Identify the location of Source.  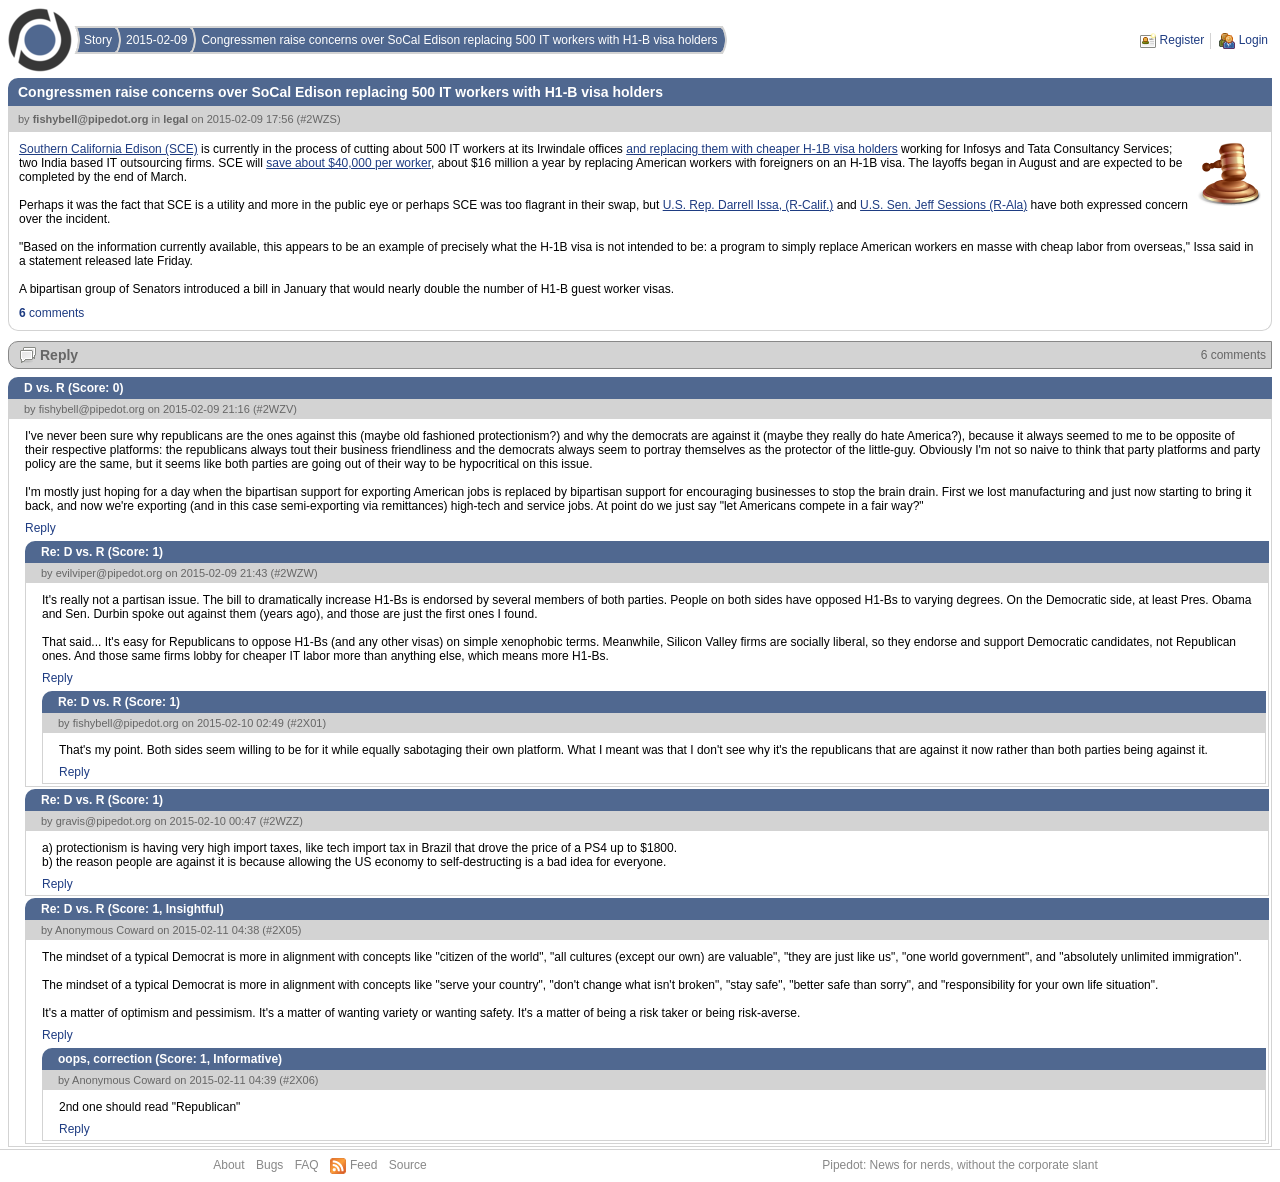
(408, 1165).